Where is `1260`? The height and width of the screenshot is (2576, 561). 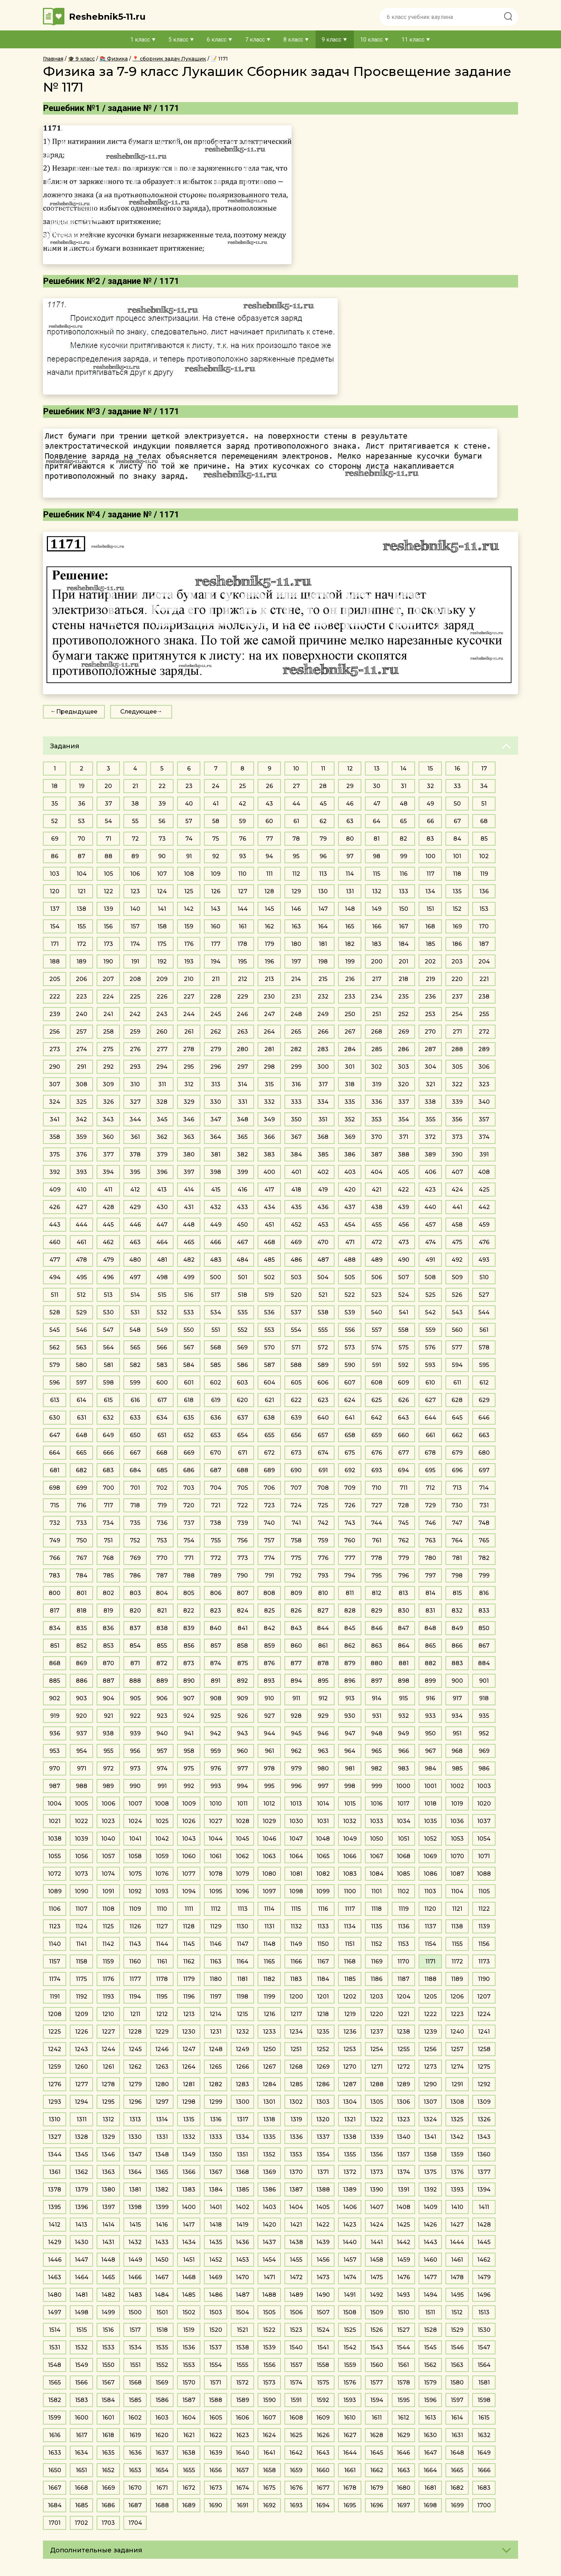 1260 is located at coordinates (81, 2066).